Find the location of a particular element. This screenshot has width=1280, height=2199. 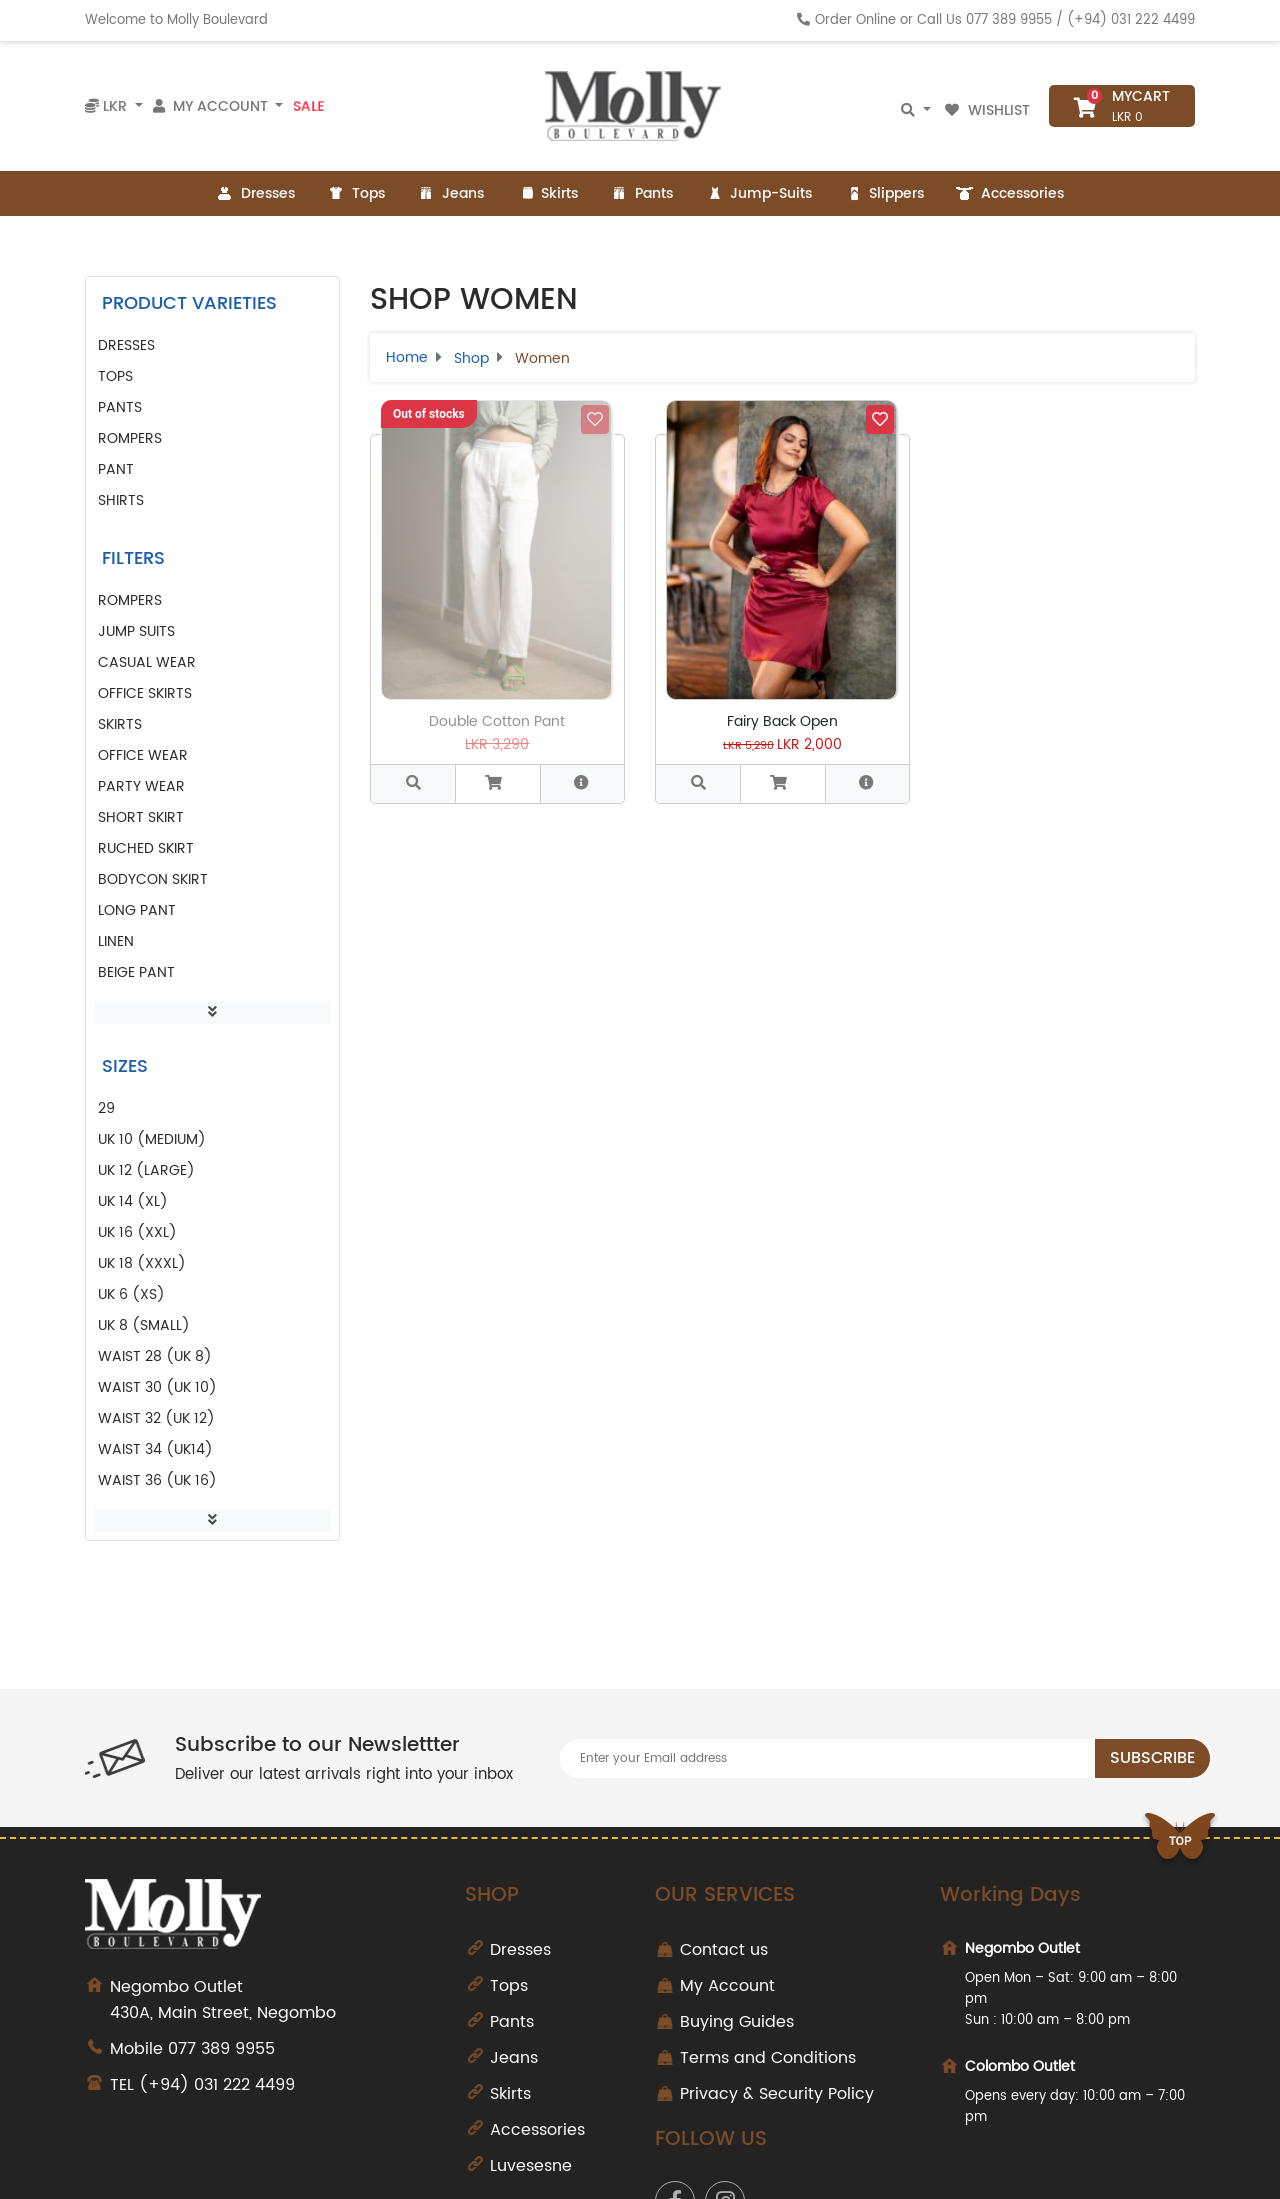

Pants is located at coordinates (641, 193).